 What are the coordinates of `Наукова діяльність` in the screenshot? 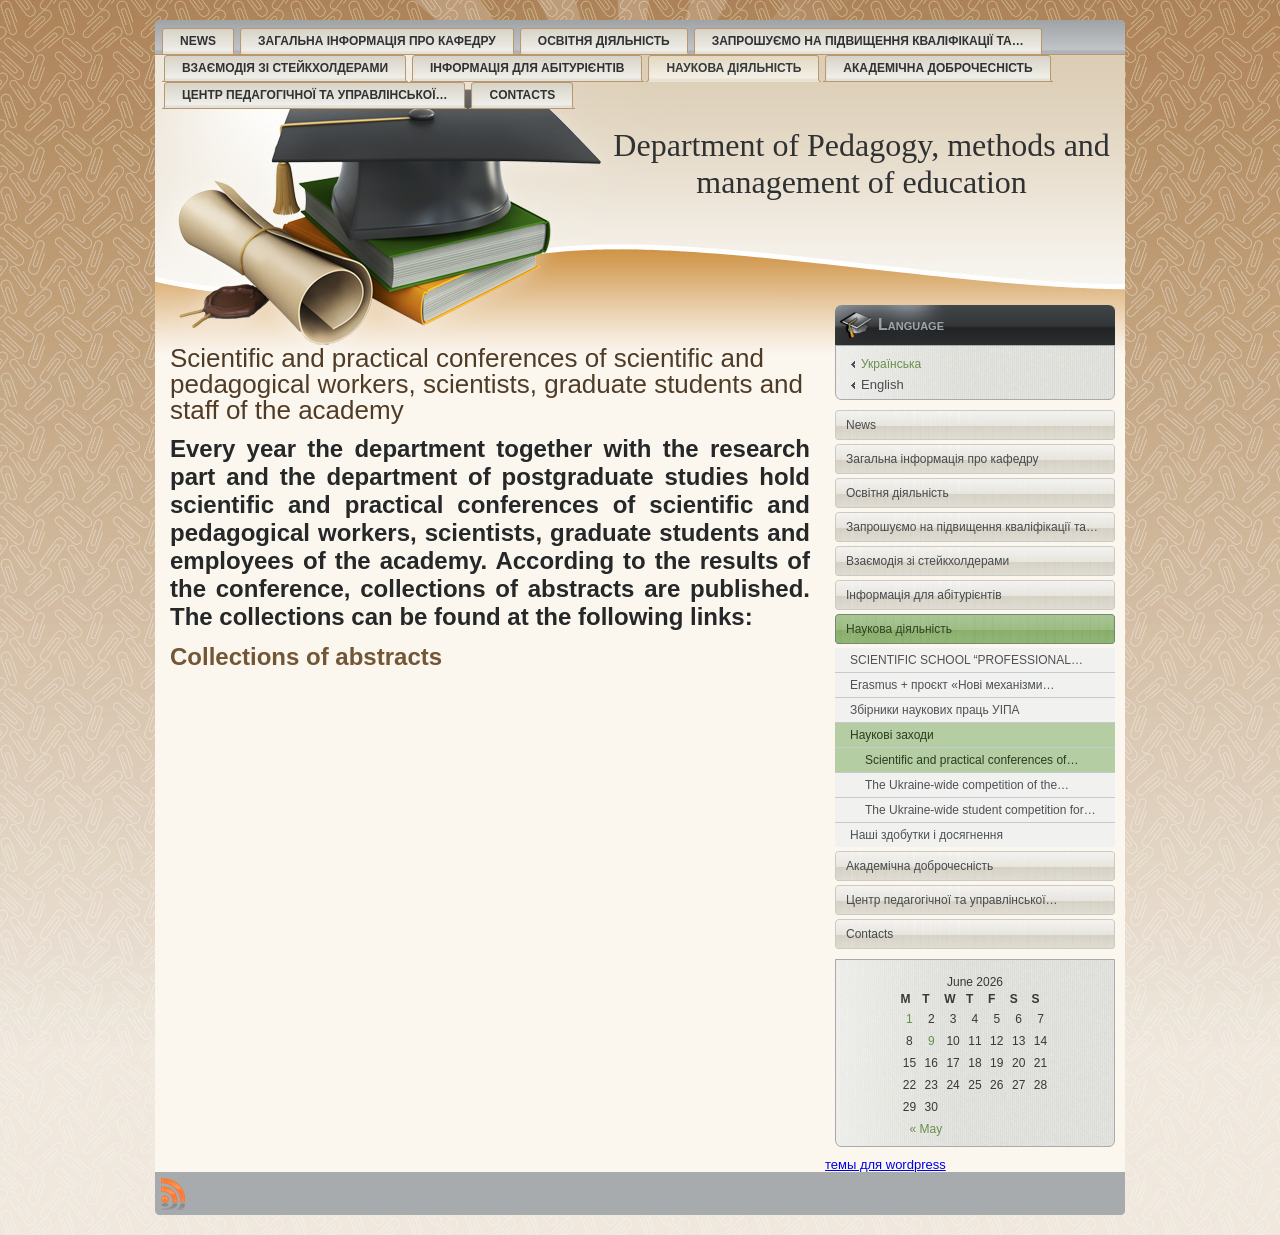 It's located at (733, 68).